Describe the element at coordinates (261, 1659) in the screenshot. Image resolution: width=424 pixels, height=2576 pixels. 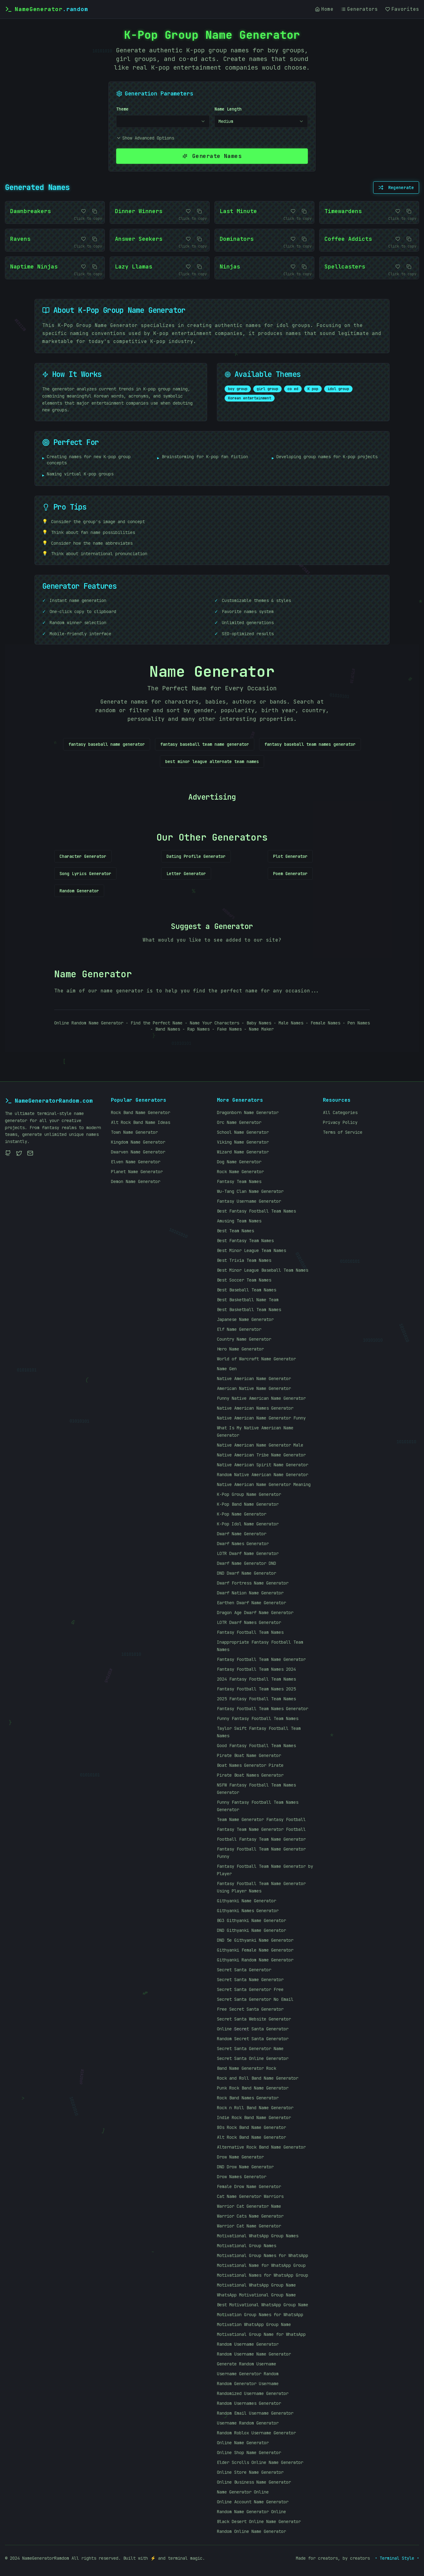
I see `Fantasy Football Team Name Generator` at that location.